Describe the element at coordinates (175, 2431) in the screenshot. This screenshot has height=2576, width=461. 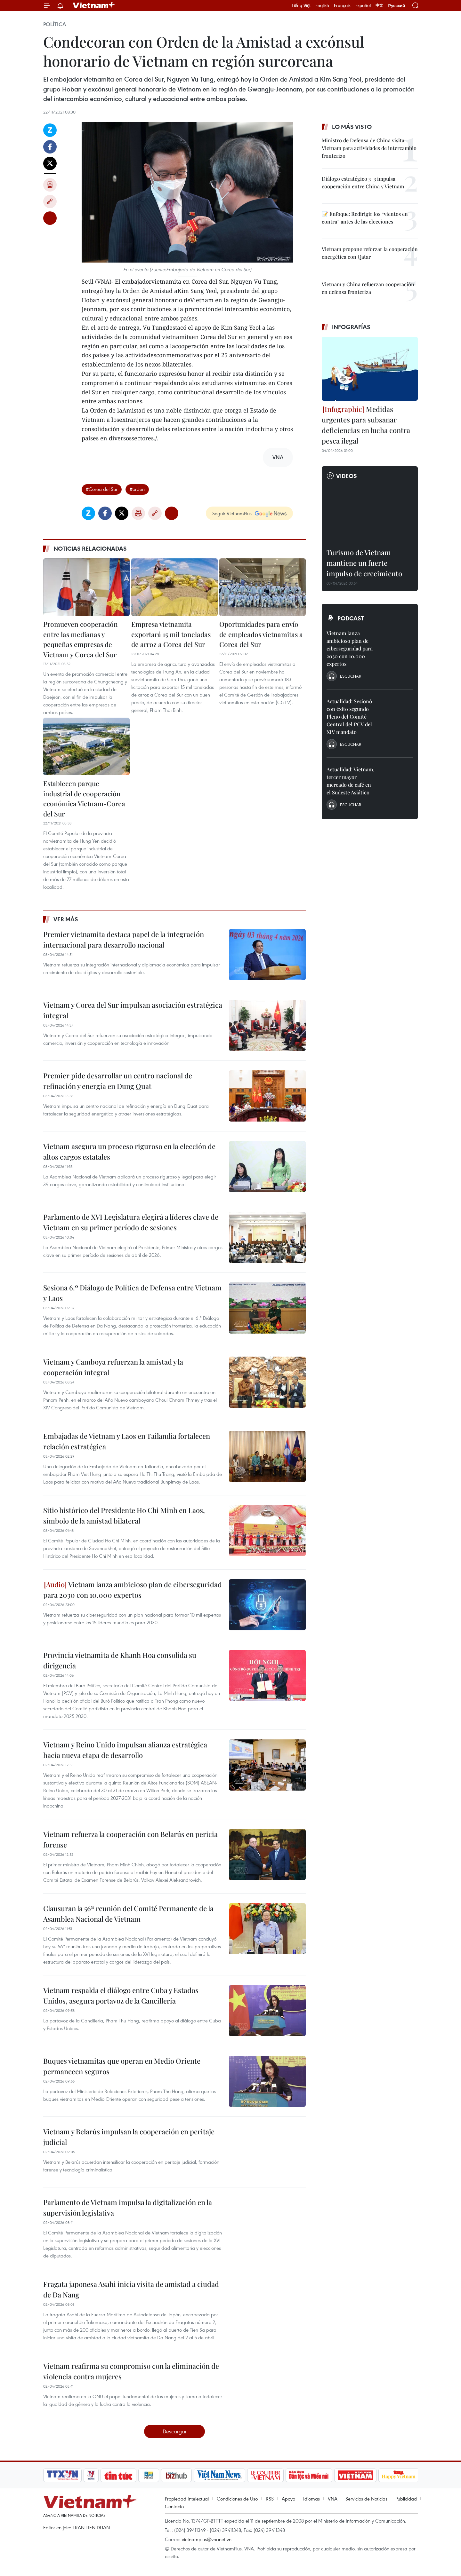
I see `Descargar` at that location.